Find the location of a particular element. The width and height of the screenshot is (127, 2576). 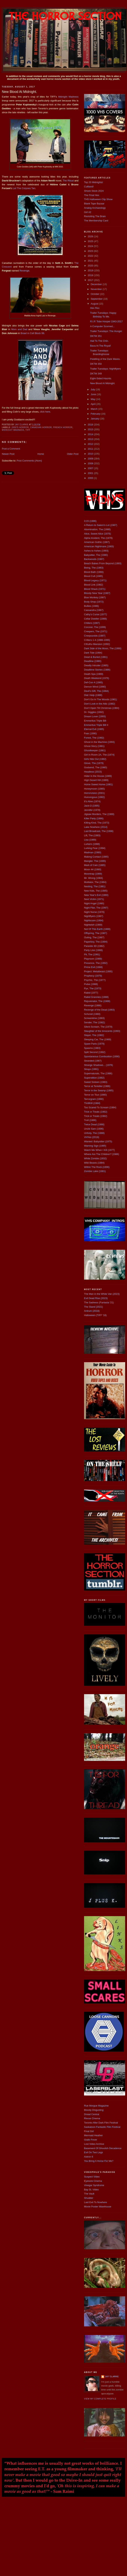

2025 is located at coordinates (91, 241).